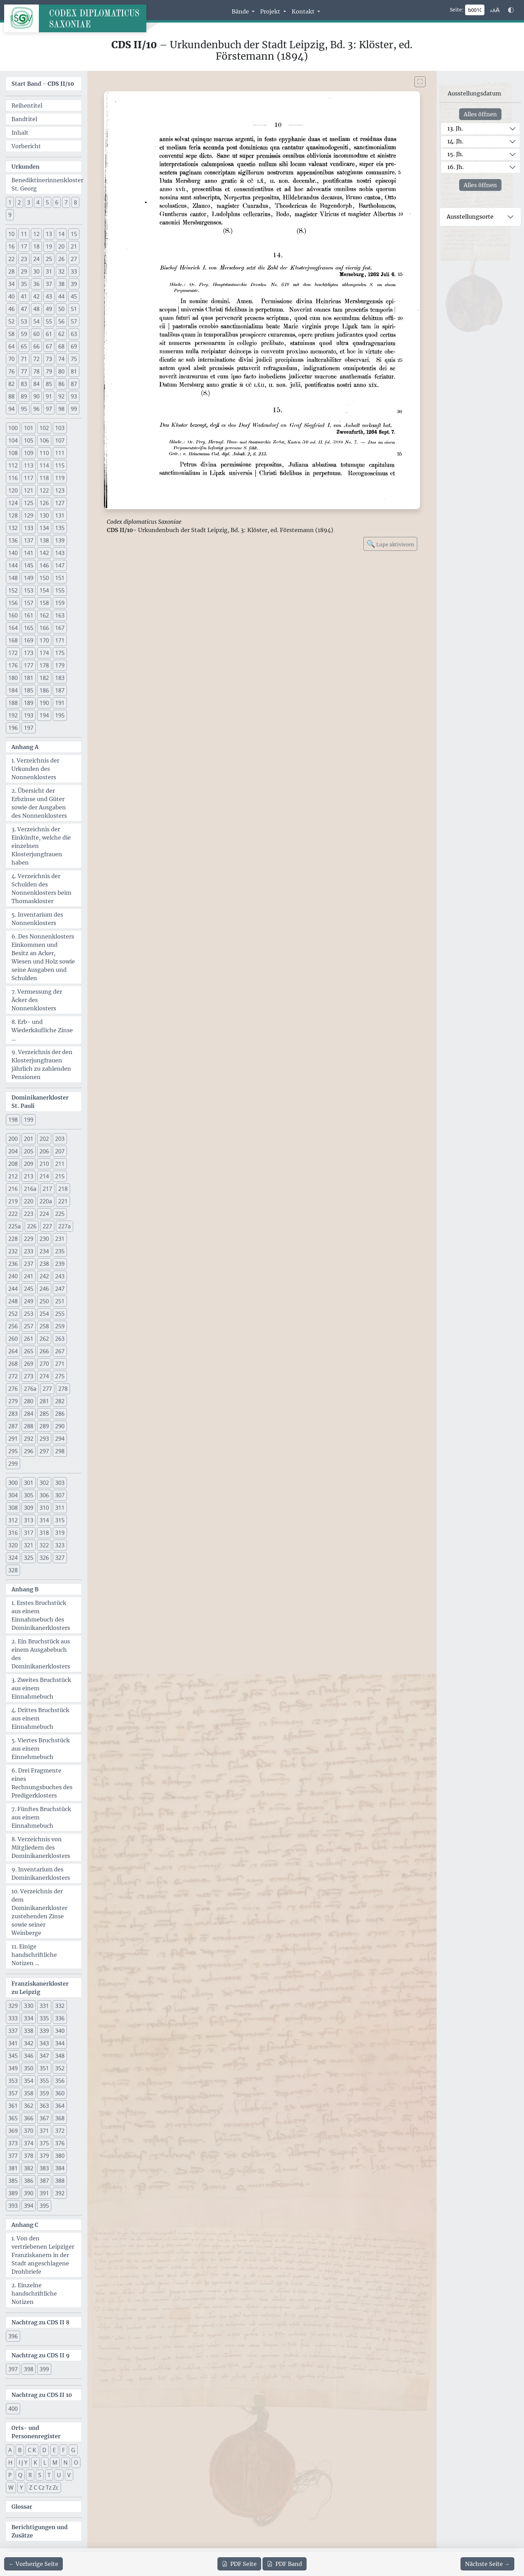  What do you see at coordinates (480, 114) in the screenshot?
I see `Alles öffnen [Alle Jahrhunderte gleichzeitig öffnen oder schließen]` at bounding box center [480, 114].